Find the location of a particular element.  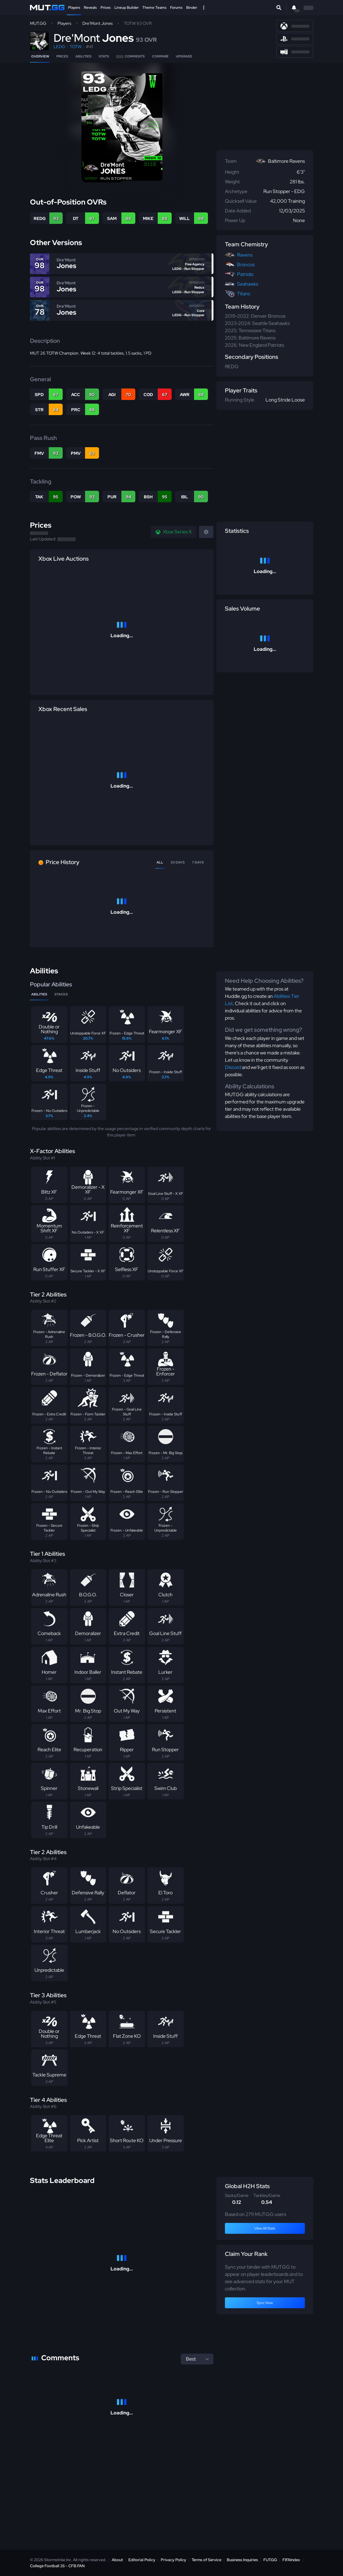

FUT.GG is located at coordinates (270, 2559).